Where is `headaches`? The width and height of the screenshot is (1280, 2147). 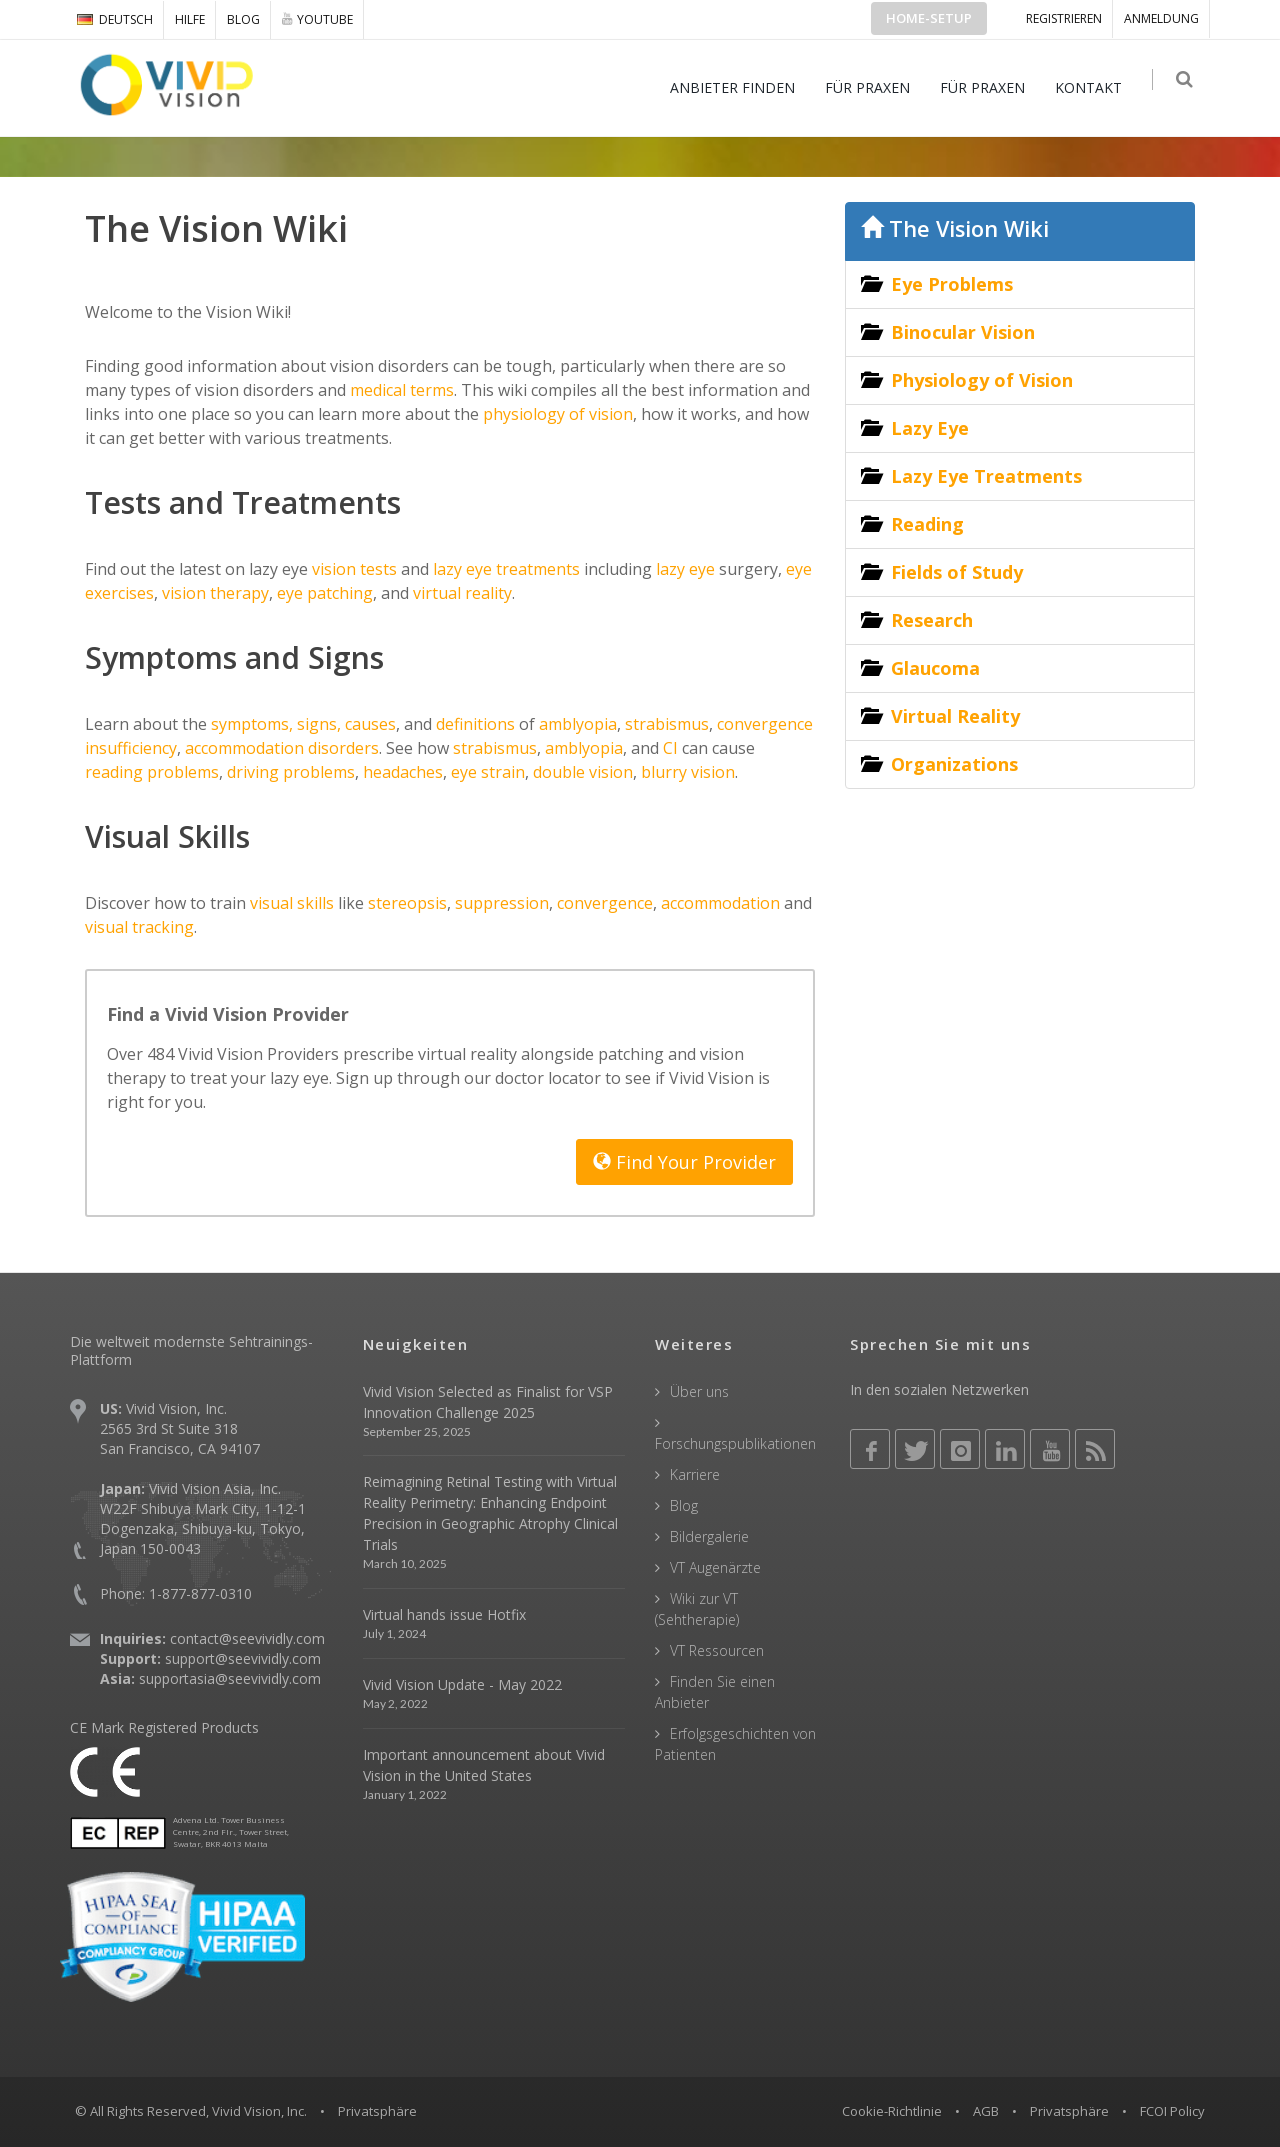 headaches is located at coordinates (403, 772).